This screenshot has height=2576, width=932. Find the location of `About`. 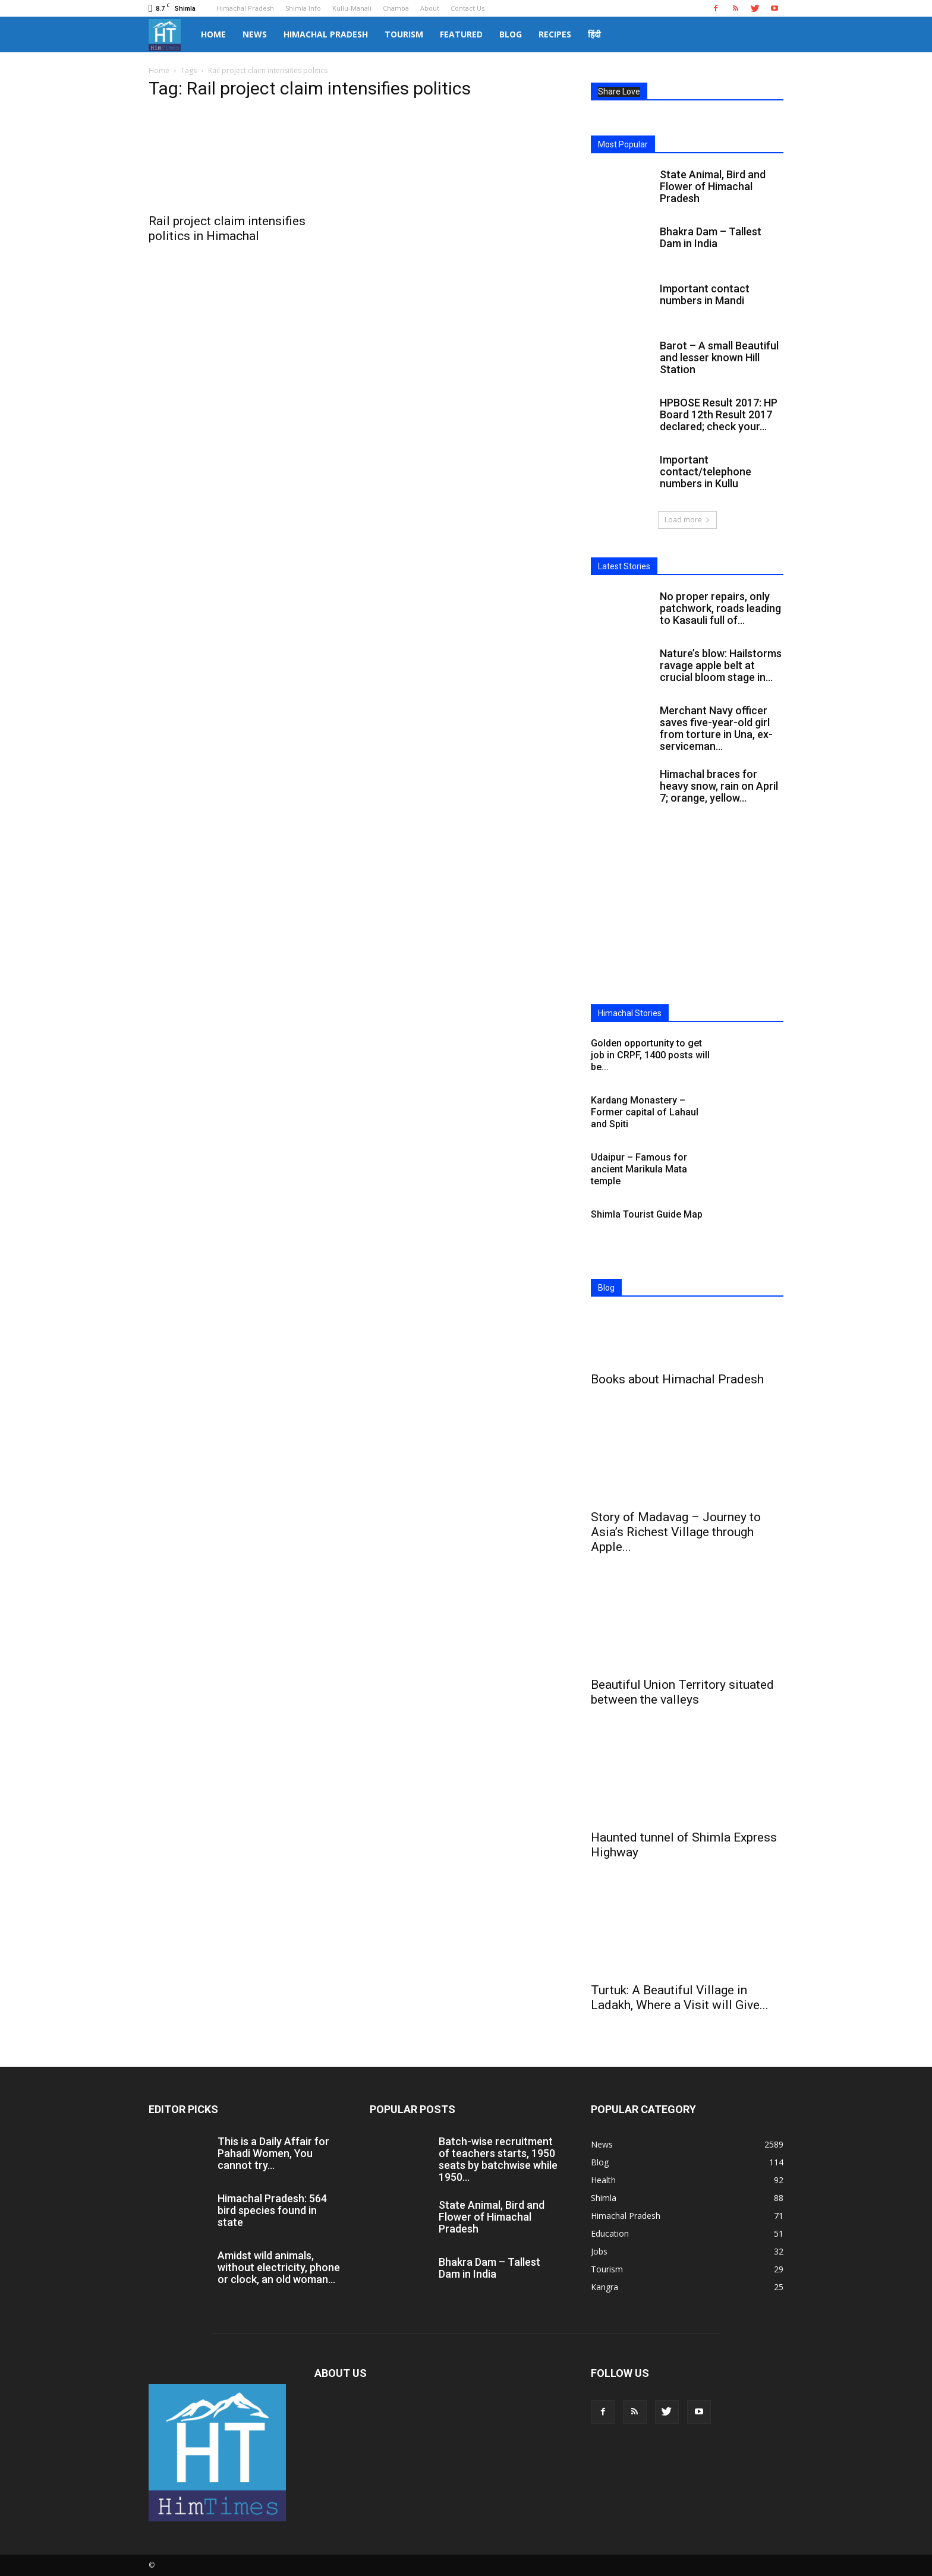

About is located at coordinates (429, 8).